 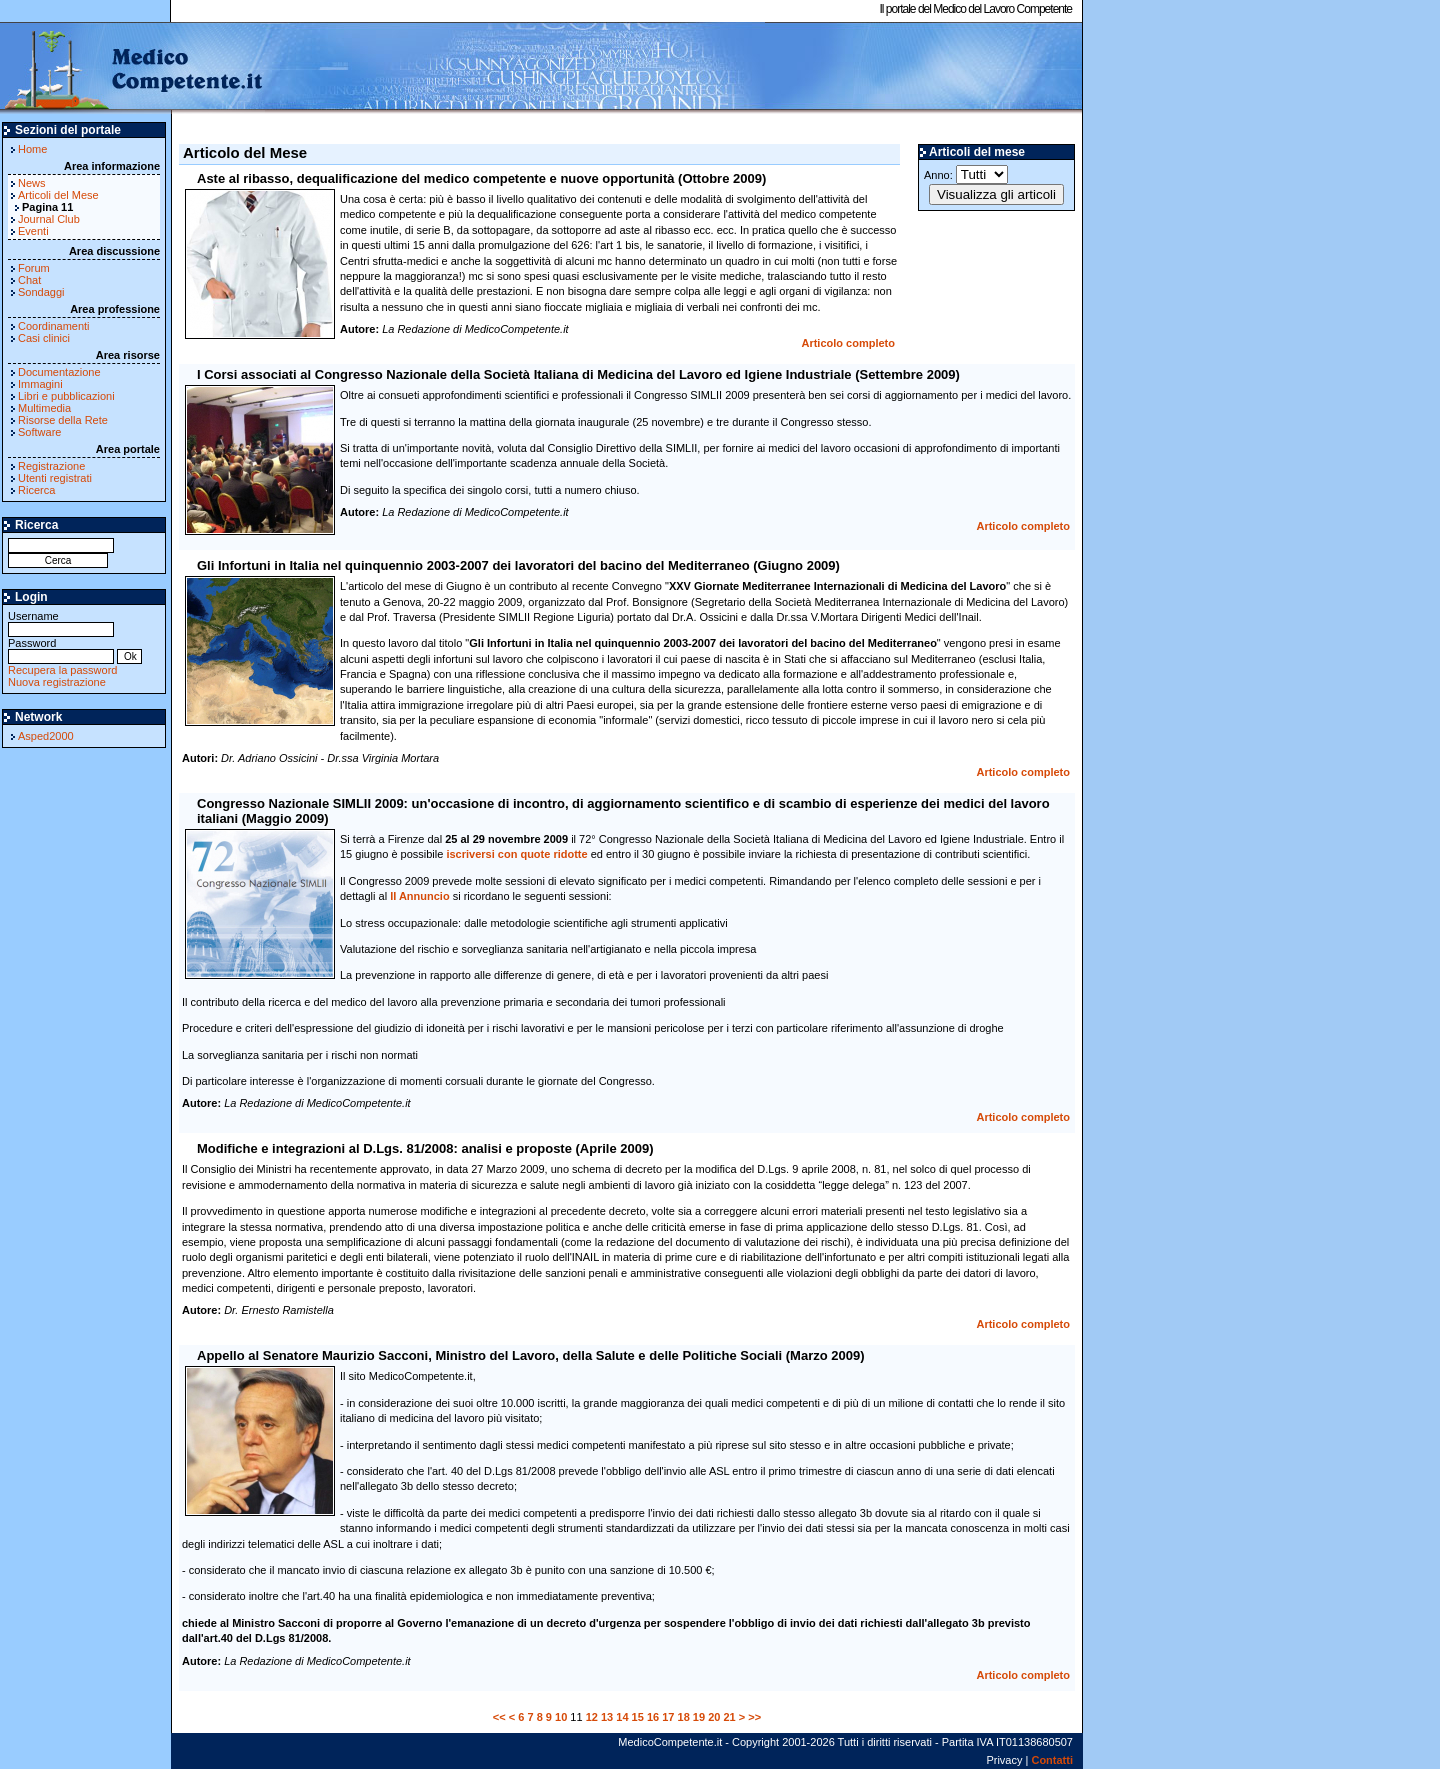 What do you see at coordinates (714, 1717) in the screenshot?
I see `20` at bounding box center [714, 1717].